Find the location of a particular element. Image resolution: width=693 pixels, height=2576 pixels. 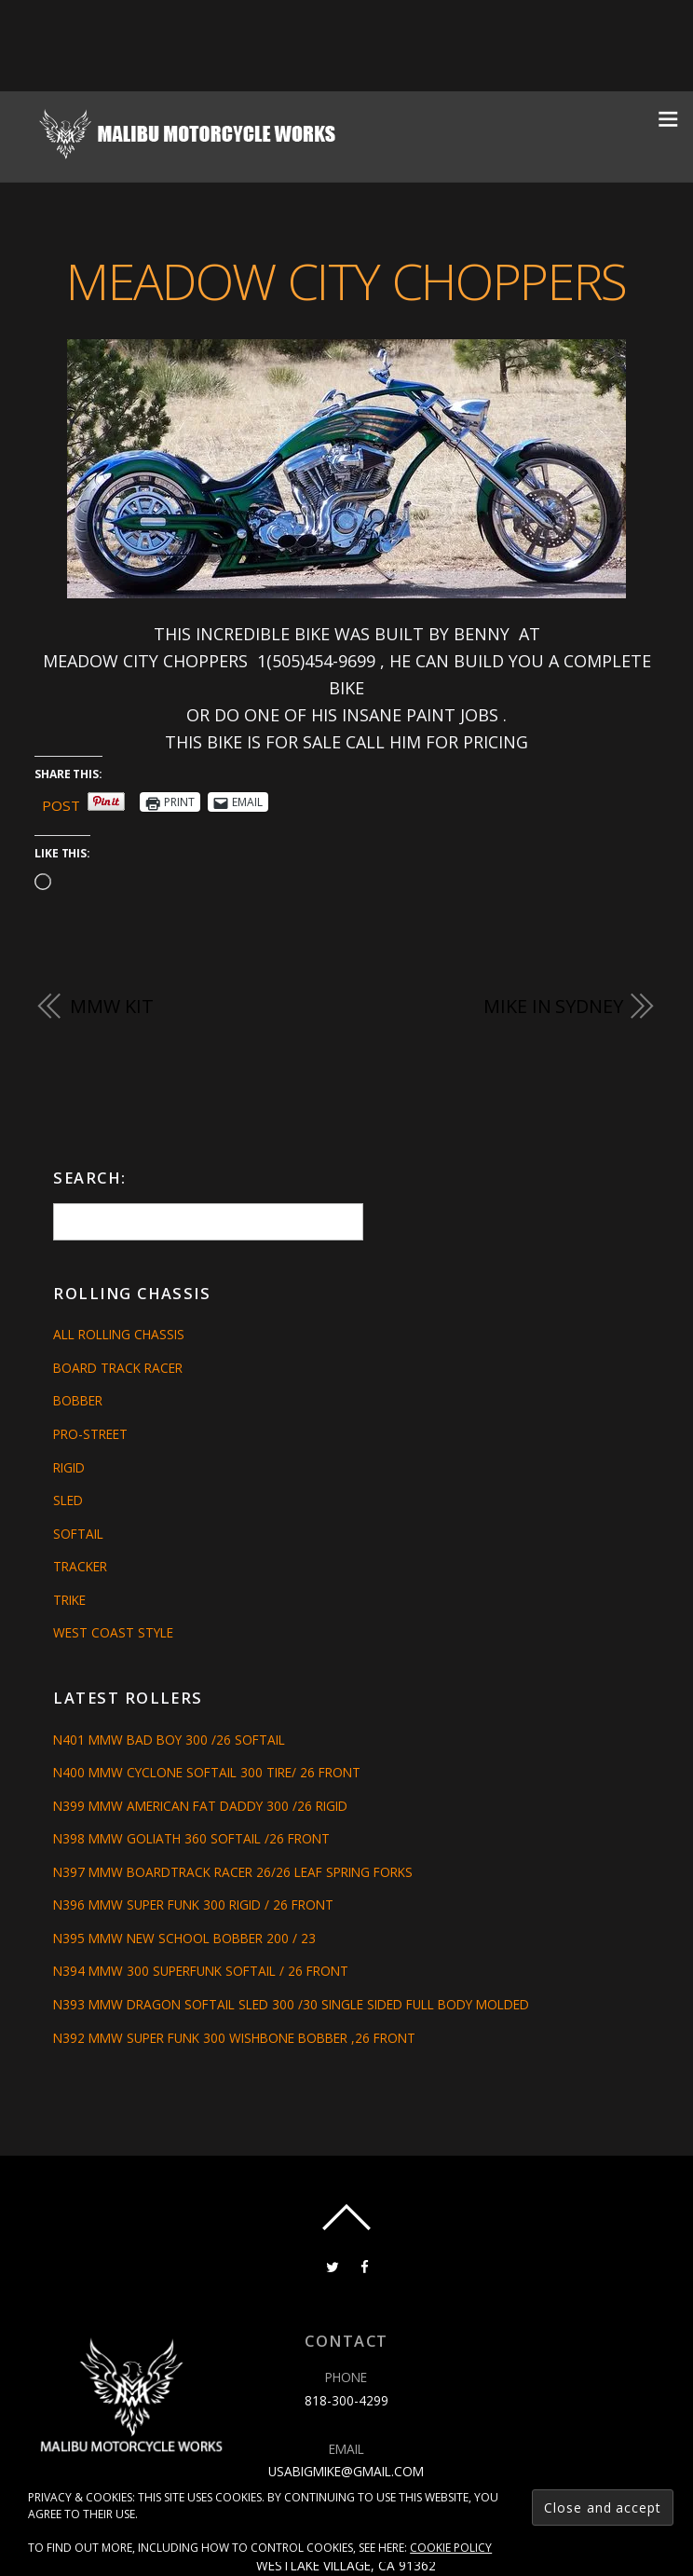

N396 MMW SUPER FUNK 300 RIGID / 26 FRONT is located at coordinates (193, 1904).